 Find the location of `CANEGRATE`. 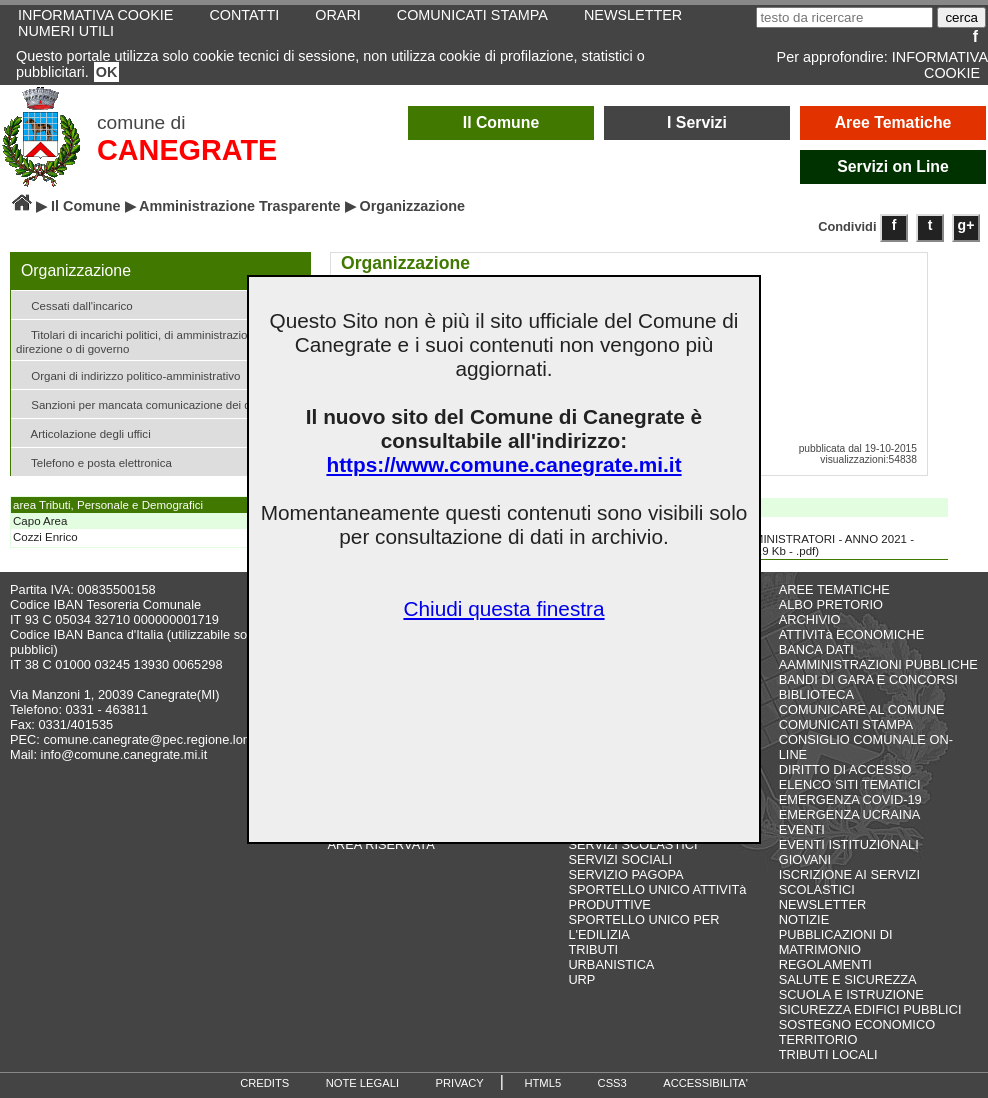

CANEGRATE is located at coordinates (187, 150).